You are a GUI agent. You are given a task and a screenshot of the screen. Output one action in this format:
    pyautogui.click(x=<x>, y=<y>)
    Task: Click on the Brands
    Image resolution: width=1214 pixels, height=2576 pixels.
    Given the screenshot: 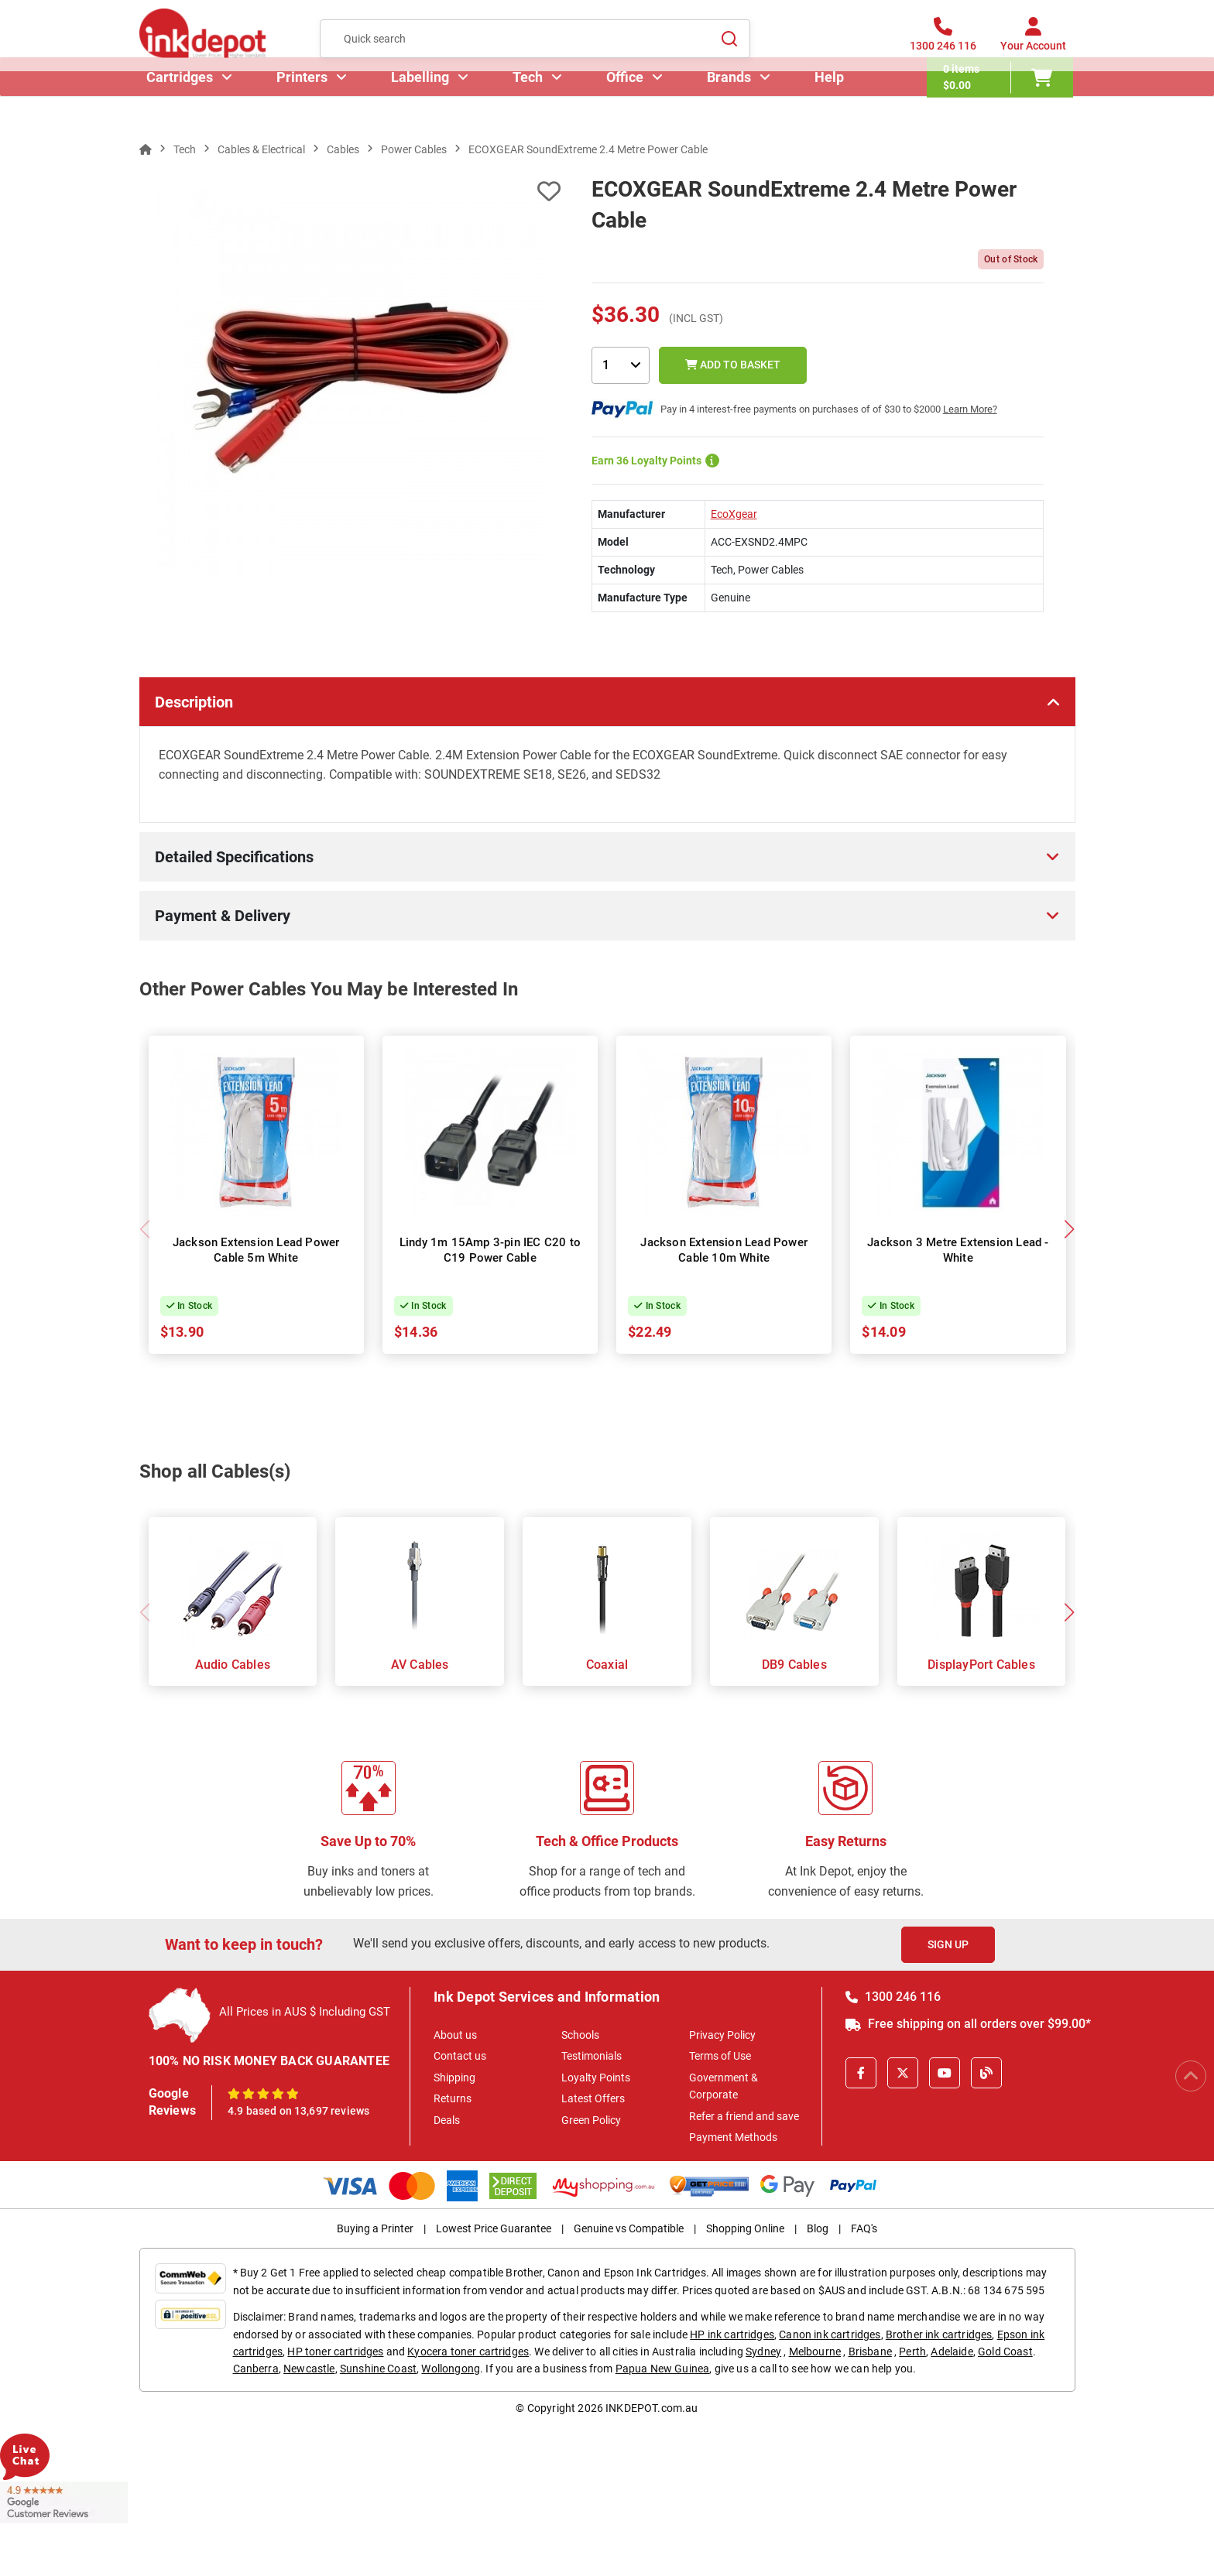 What is the action you would take?
    pyautogui.click(x=731, y=104)
    